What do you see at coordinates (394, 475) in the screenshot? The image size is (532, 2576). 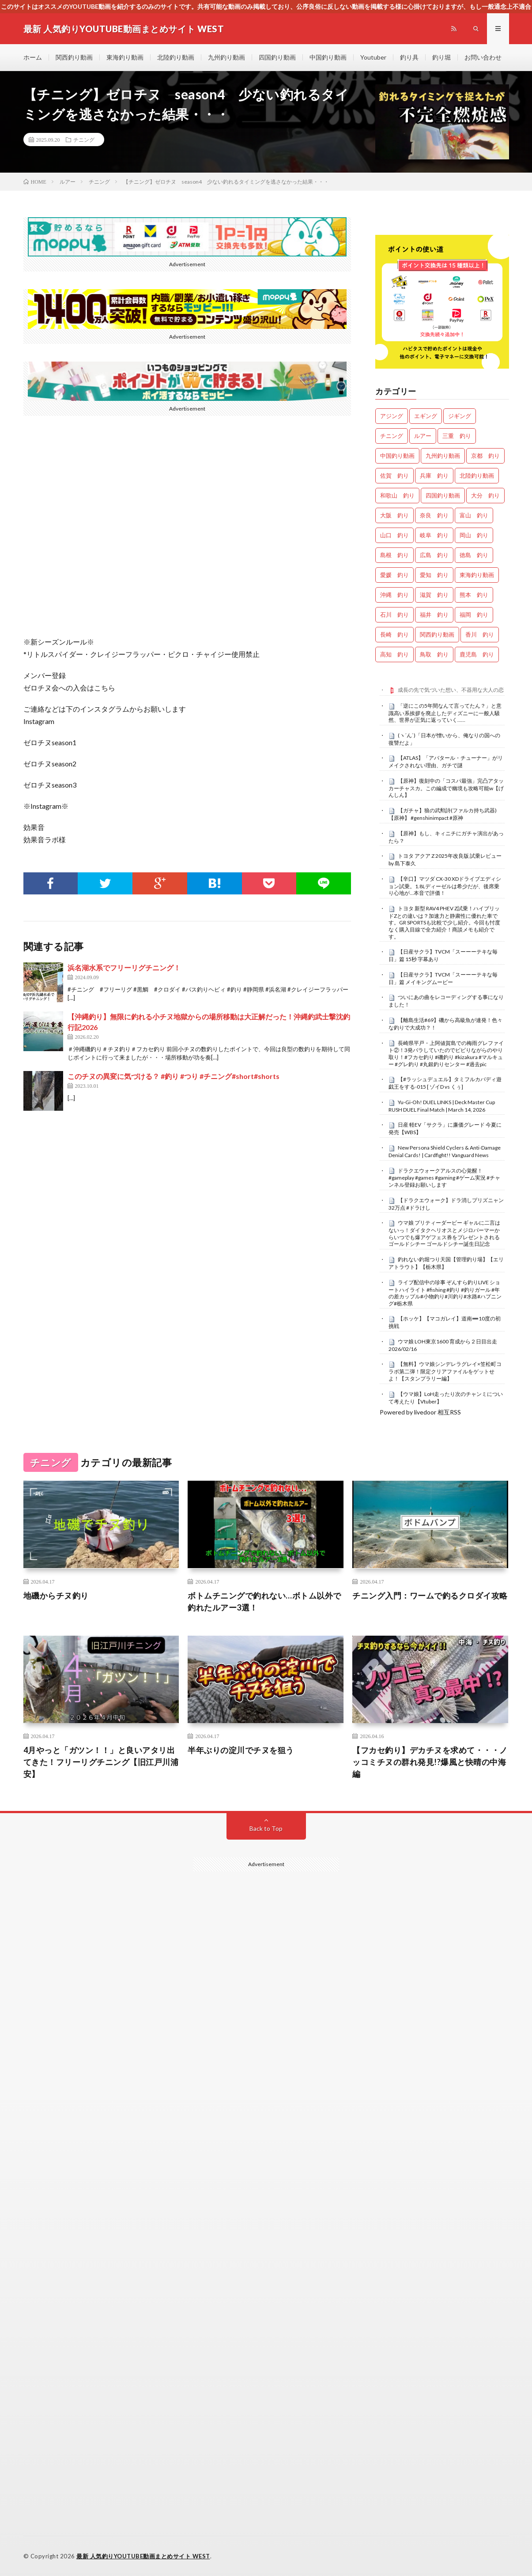 I see `佐賀 釣り [佐賀 釣り (400個の項目)]` at bounding box center [394, 475].